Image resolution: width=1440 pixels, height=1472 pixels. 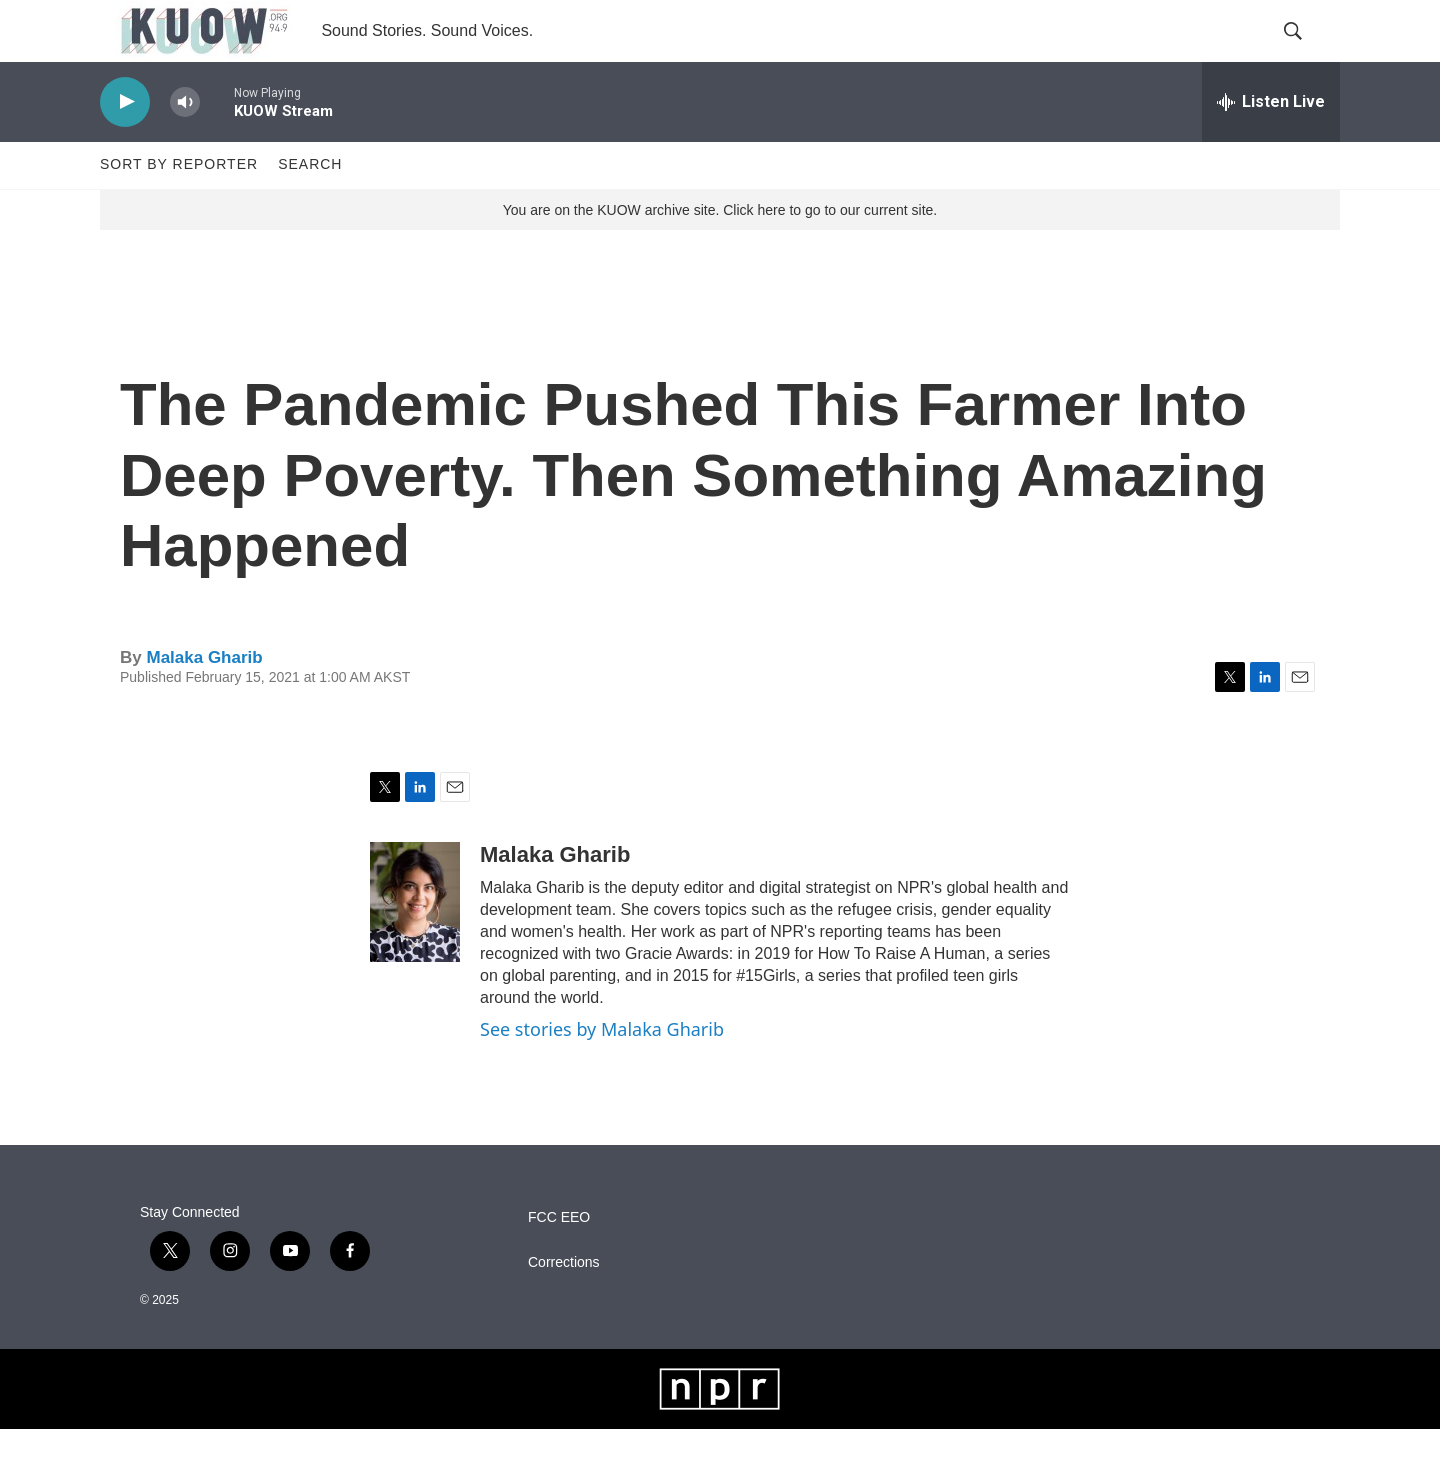 I want to click on [volume], so click(x=185, y=145).